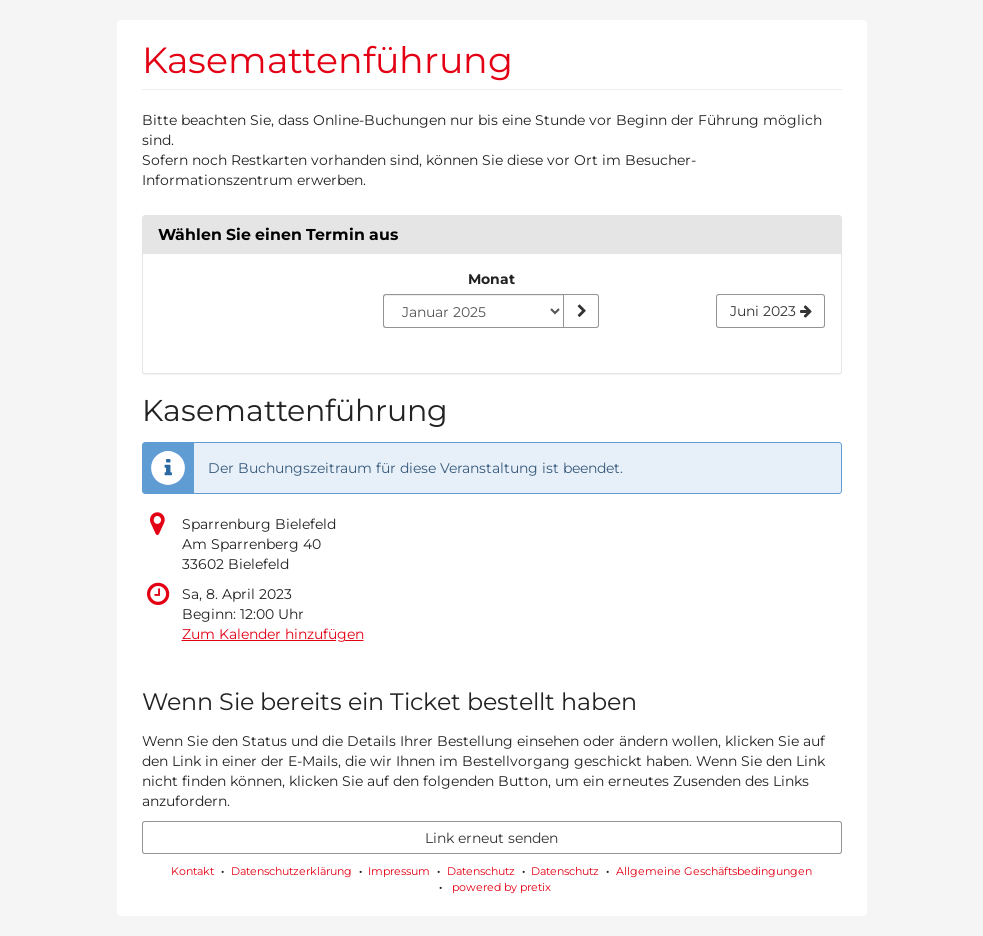 The height and width of the screenshot is (936, 983). Describe the element at coordinates (491, 838) in the screenshot. I see `Link erneut senden` at that location.